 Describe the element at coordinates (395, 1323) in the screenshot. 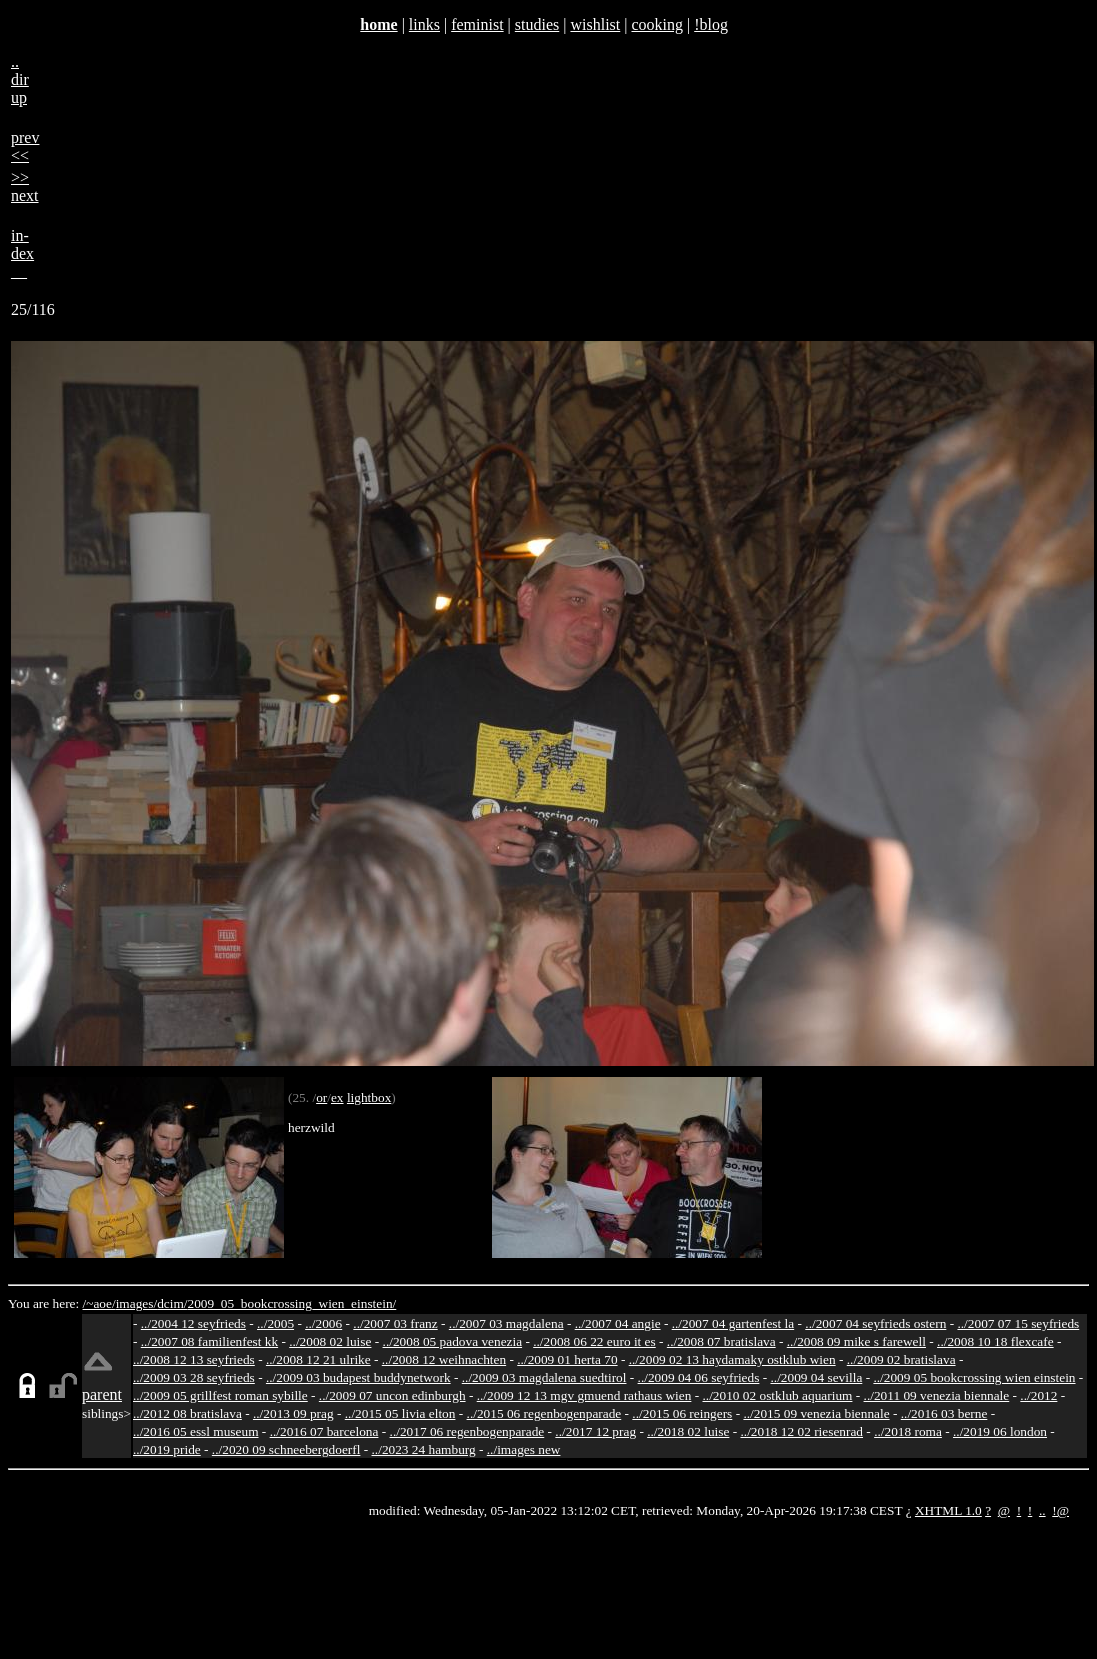

I see `../2007 03 franz` at that location.